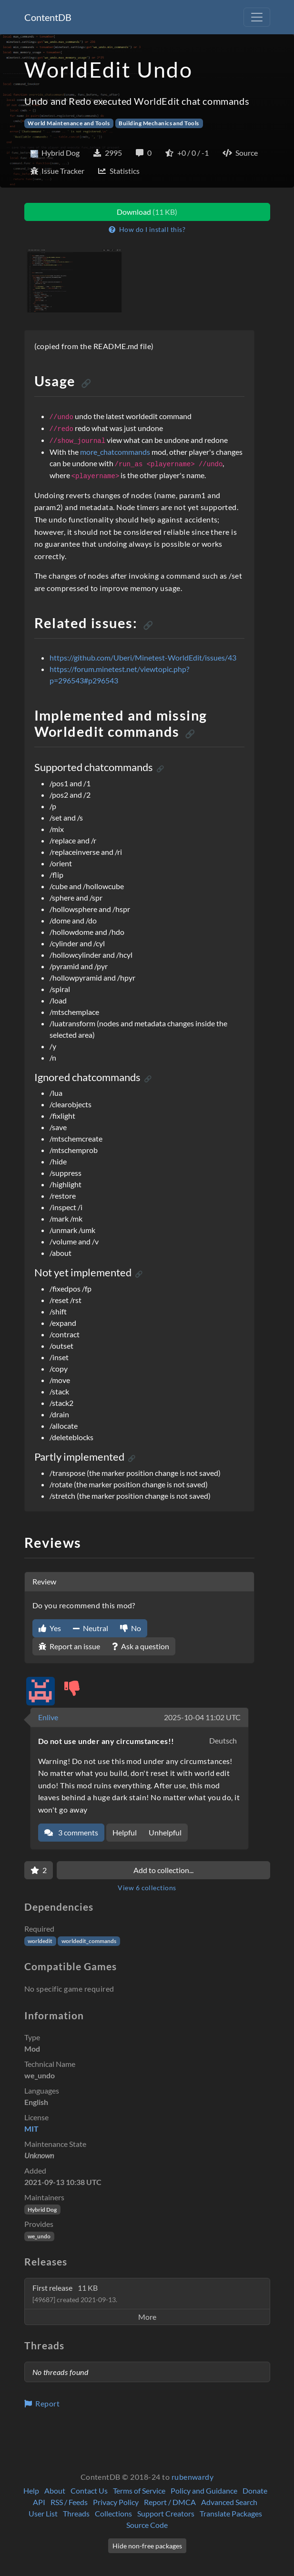 This screenshot has height=2576, width=294. What do you see at coordinates (42, 2403) in the screenshot?
I see `Report` at bounding box center [42, 2403].